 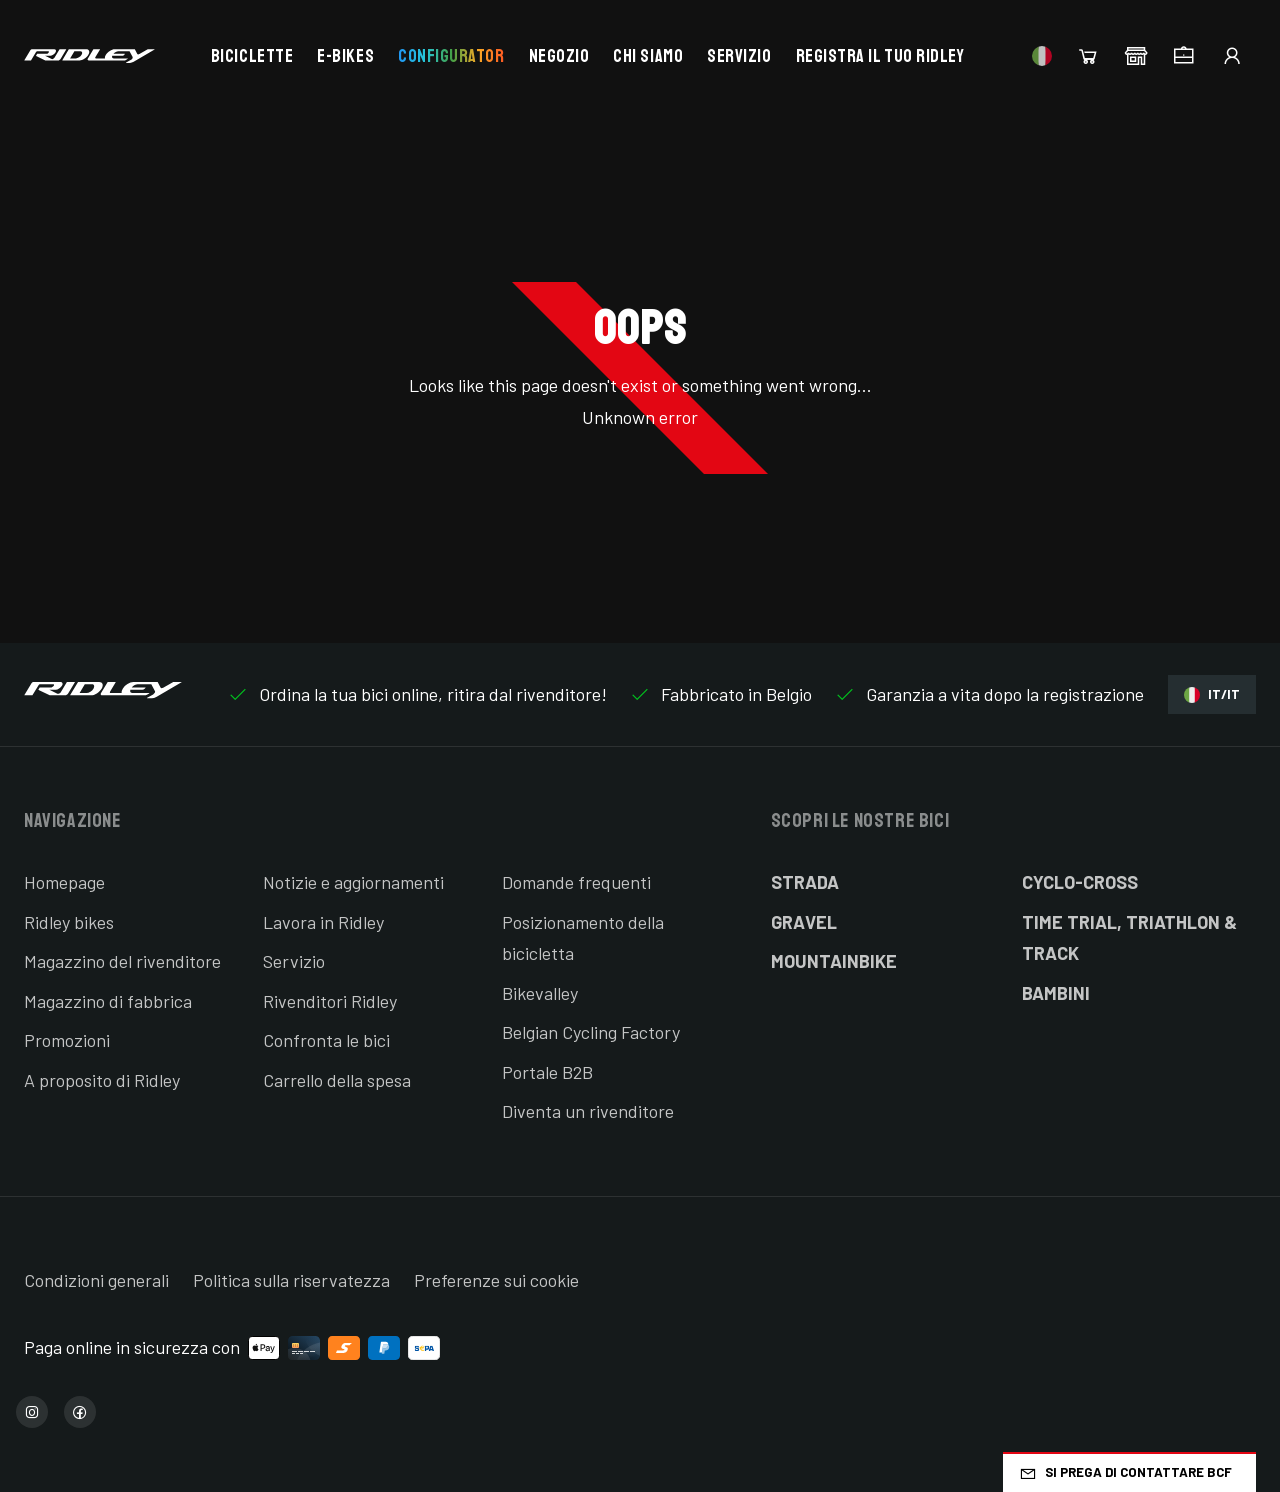 What do you see at coordinates (588, 1111) in the screenshot?
I see `Diventa un rivenditore` at bounding box center [588, 1111].